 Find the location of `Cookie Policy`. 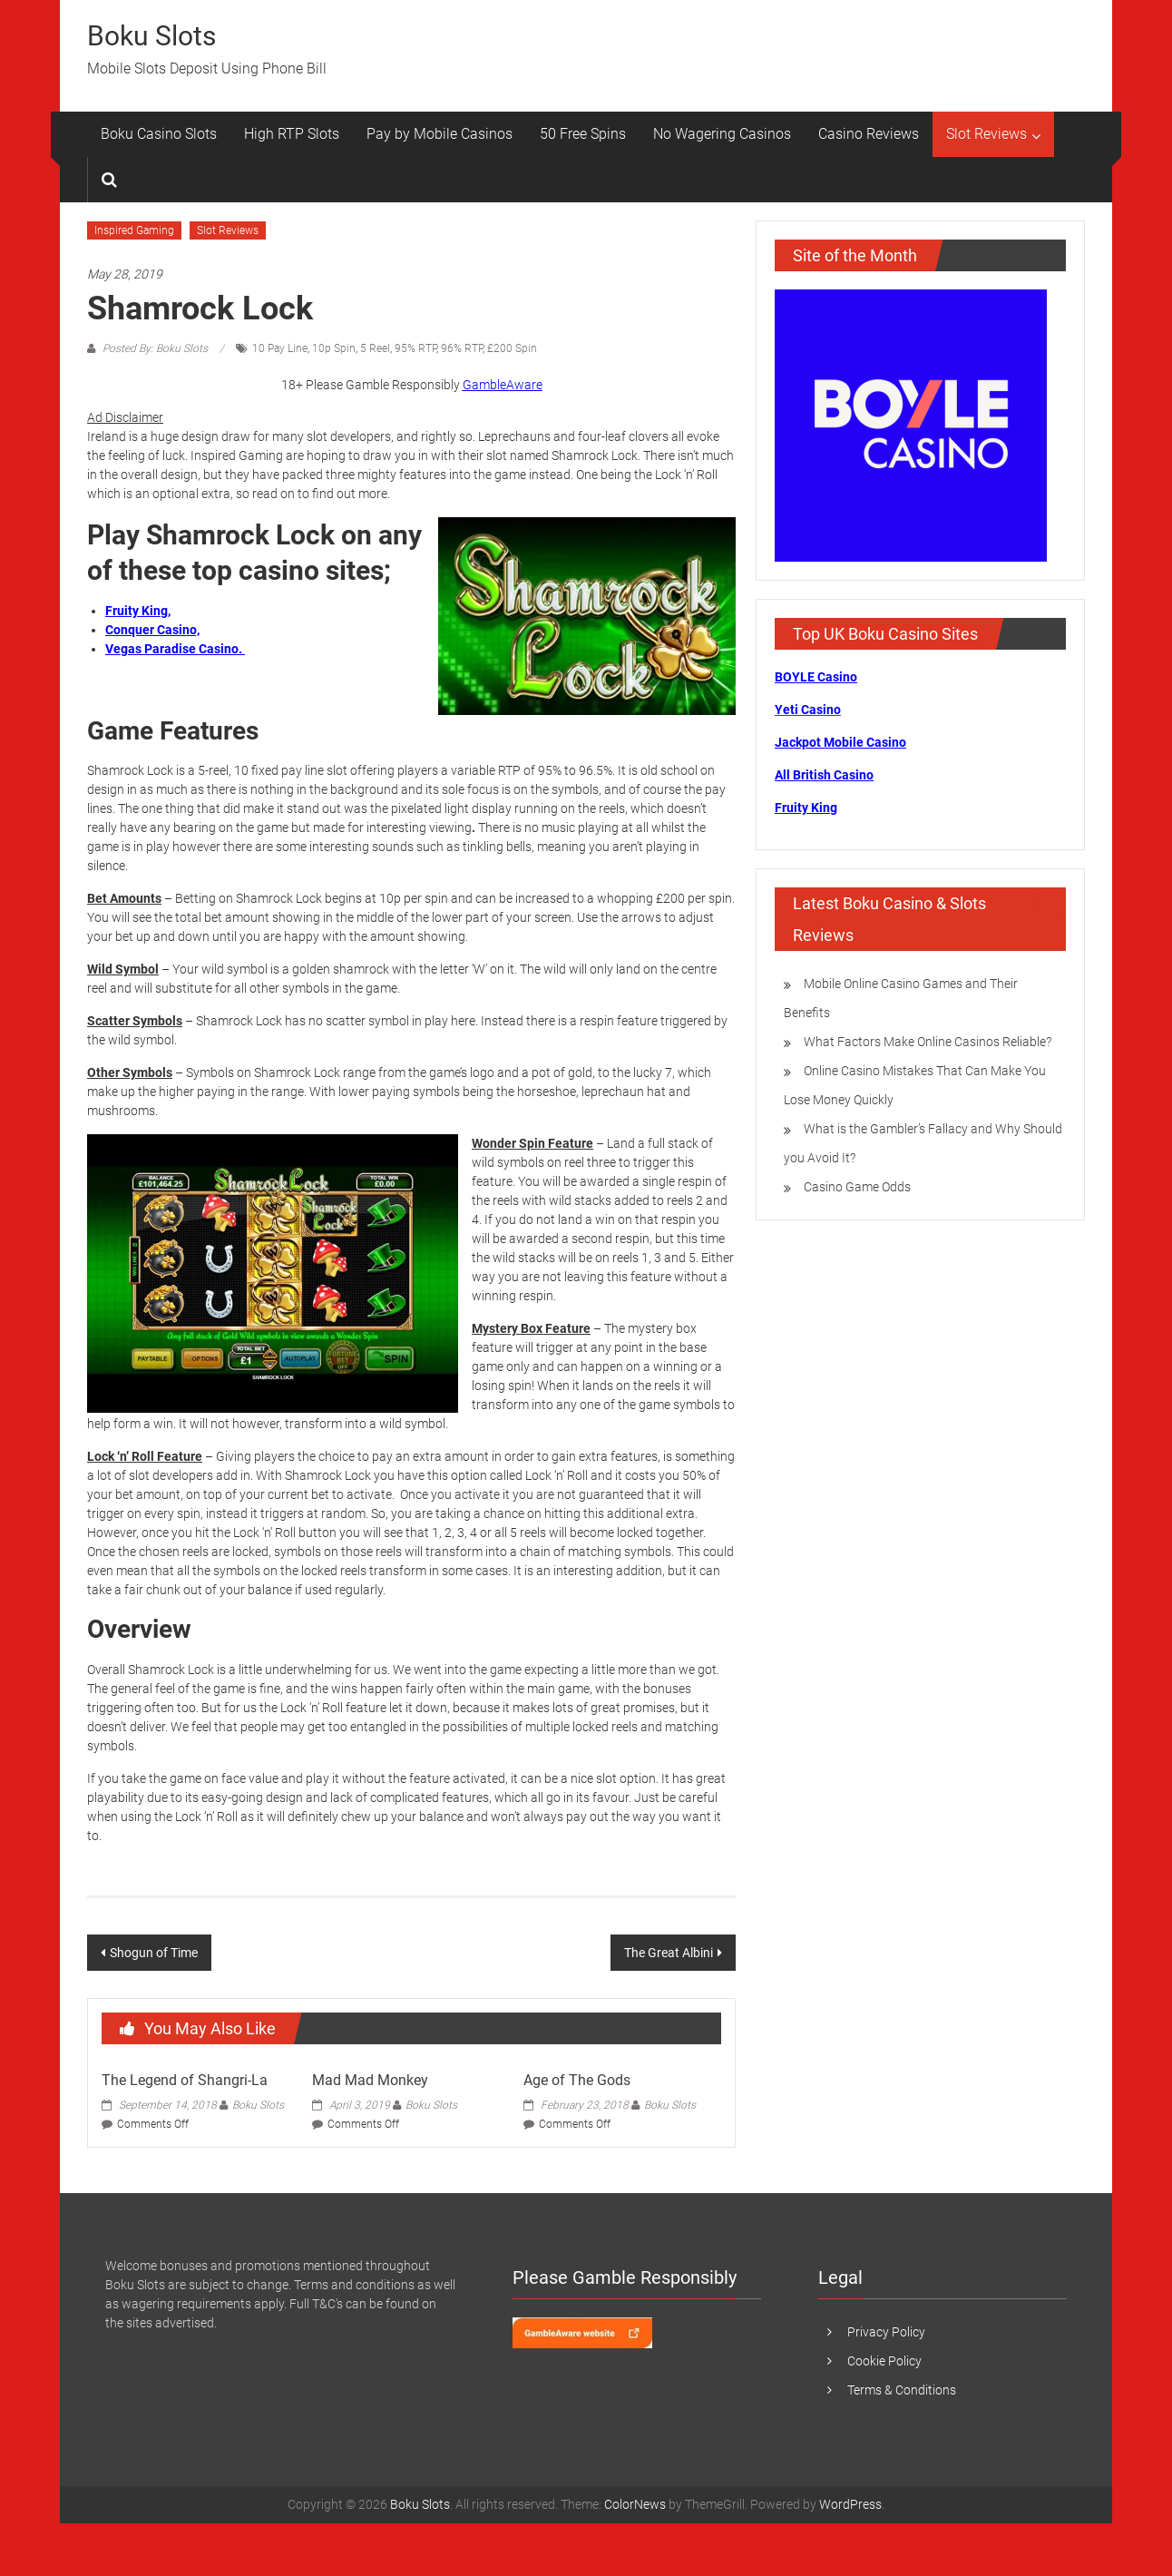

Cookie Policy is located at coordinates (884, 2361).